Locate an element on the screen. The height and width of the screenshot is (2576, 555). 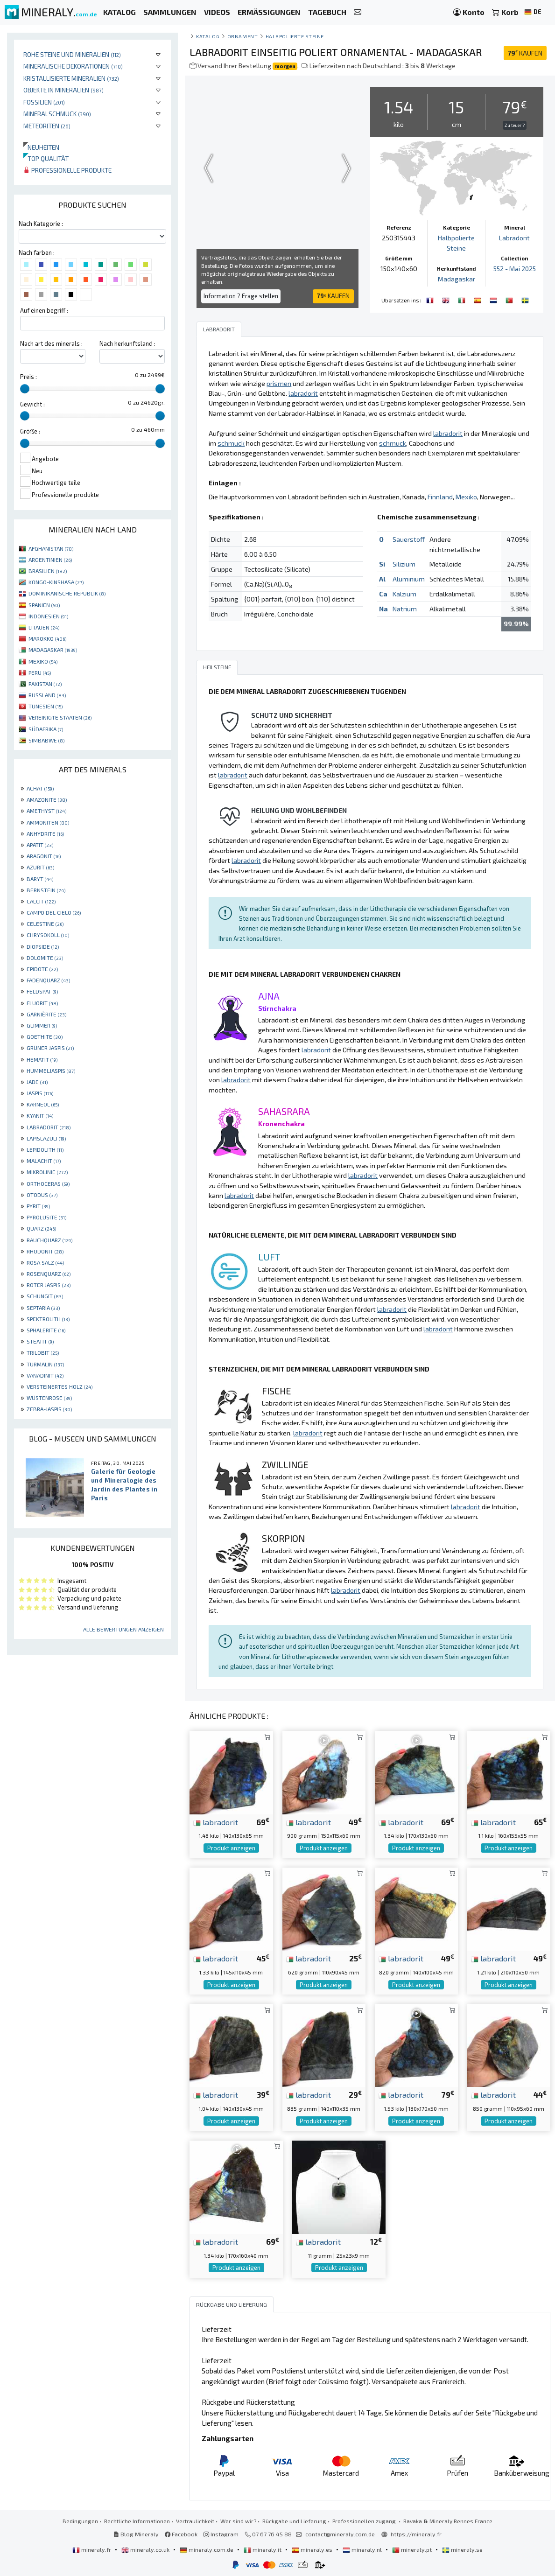
LEPIDOLITH is located at coordinates (45, 1149).